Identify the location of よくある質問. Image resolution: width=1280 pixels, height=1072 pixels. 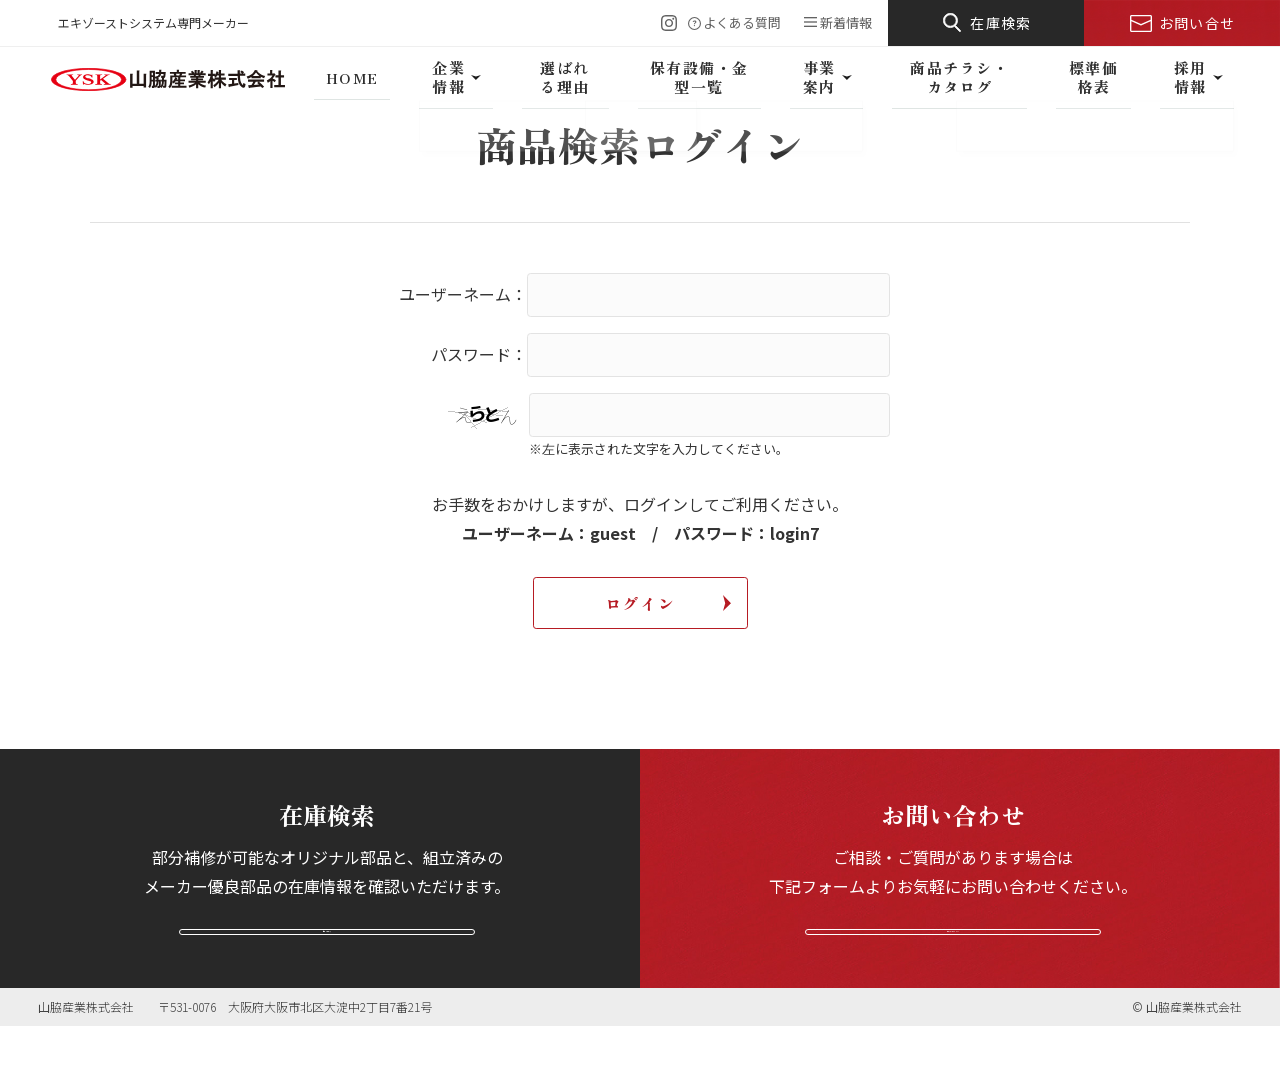
(742, 22).